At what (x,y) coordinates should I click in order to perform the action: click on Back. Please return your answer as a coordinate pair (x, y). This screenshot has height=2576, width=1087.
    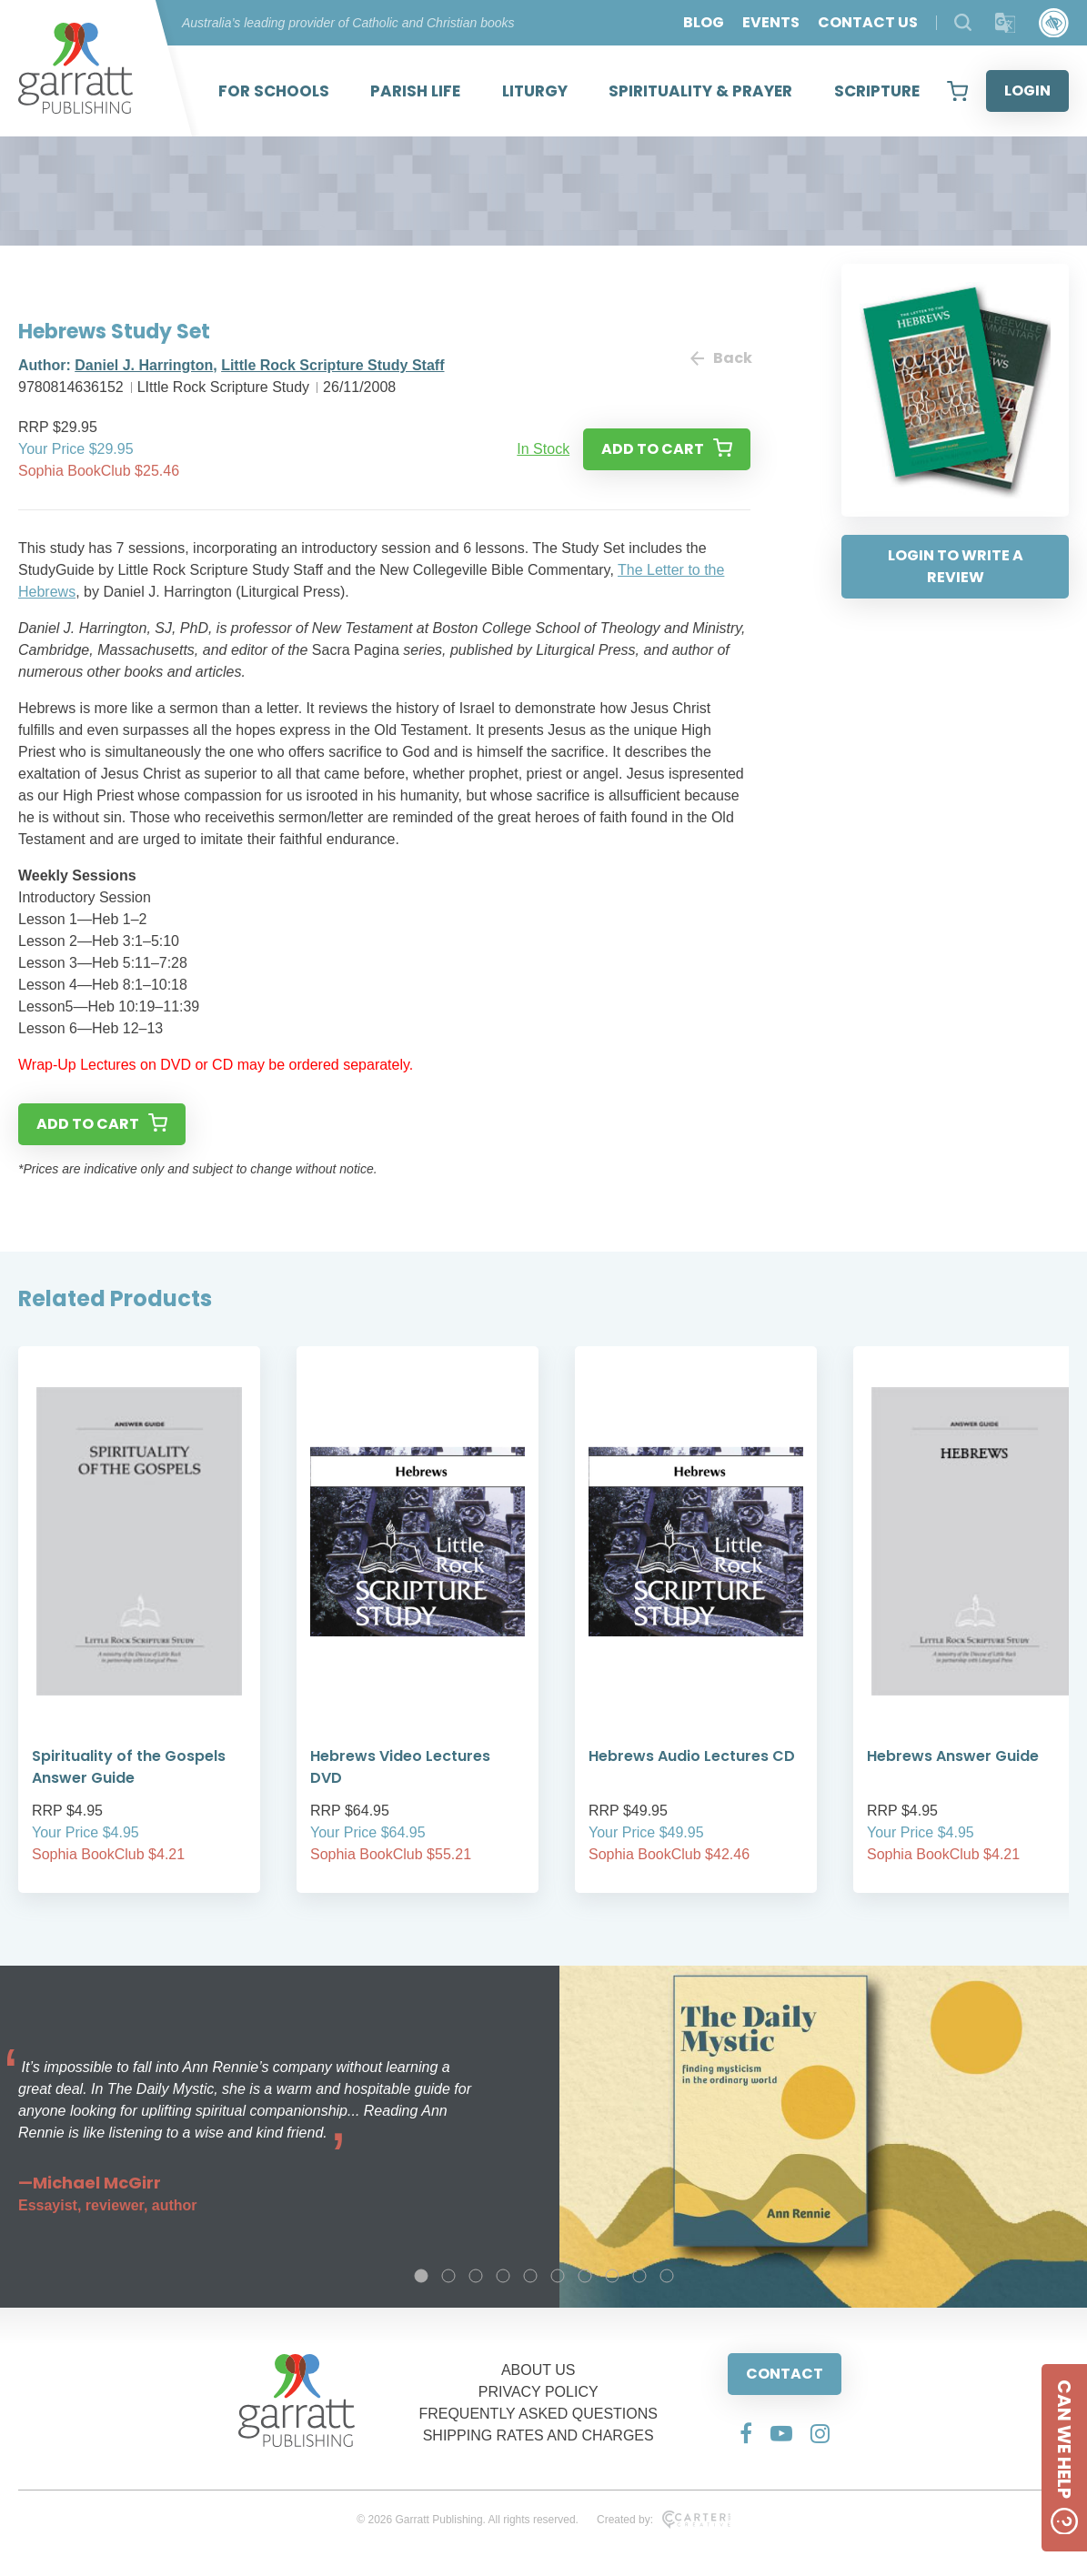
    Looking at the image, I should click on (720, 357).